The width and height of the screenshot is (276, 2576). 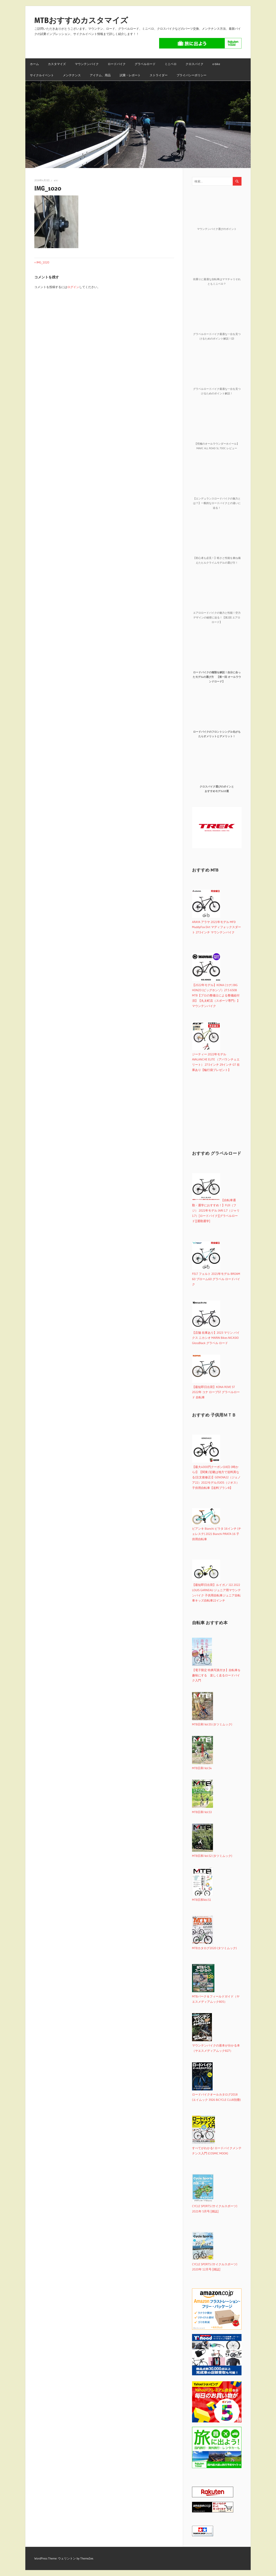 What do you see at coordinates (194, 64) in the screenshot?
I see `クロスバイク` at bounding box center [194, 64].